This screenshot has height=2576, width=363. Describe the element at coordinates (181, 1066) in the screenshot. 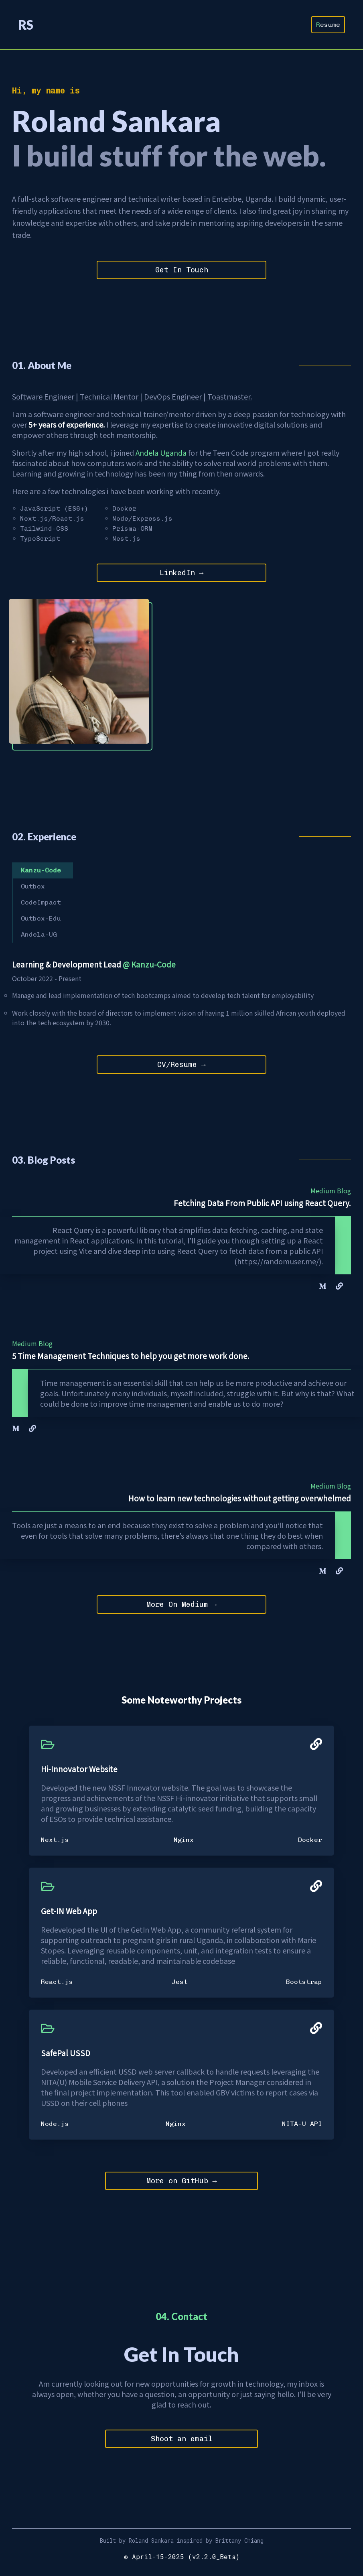

I see `CV/Resume →` at that location.